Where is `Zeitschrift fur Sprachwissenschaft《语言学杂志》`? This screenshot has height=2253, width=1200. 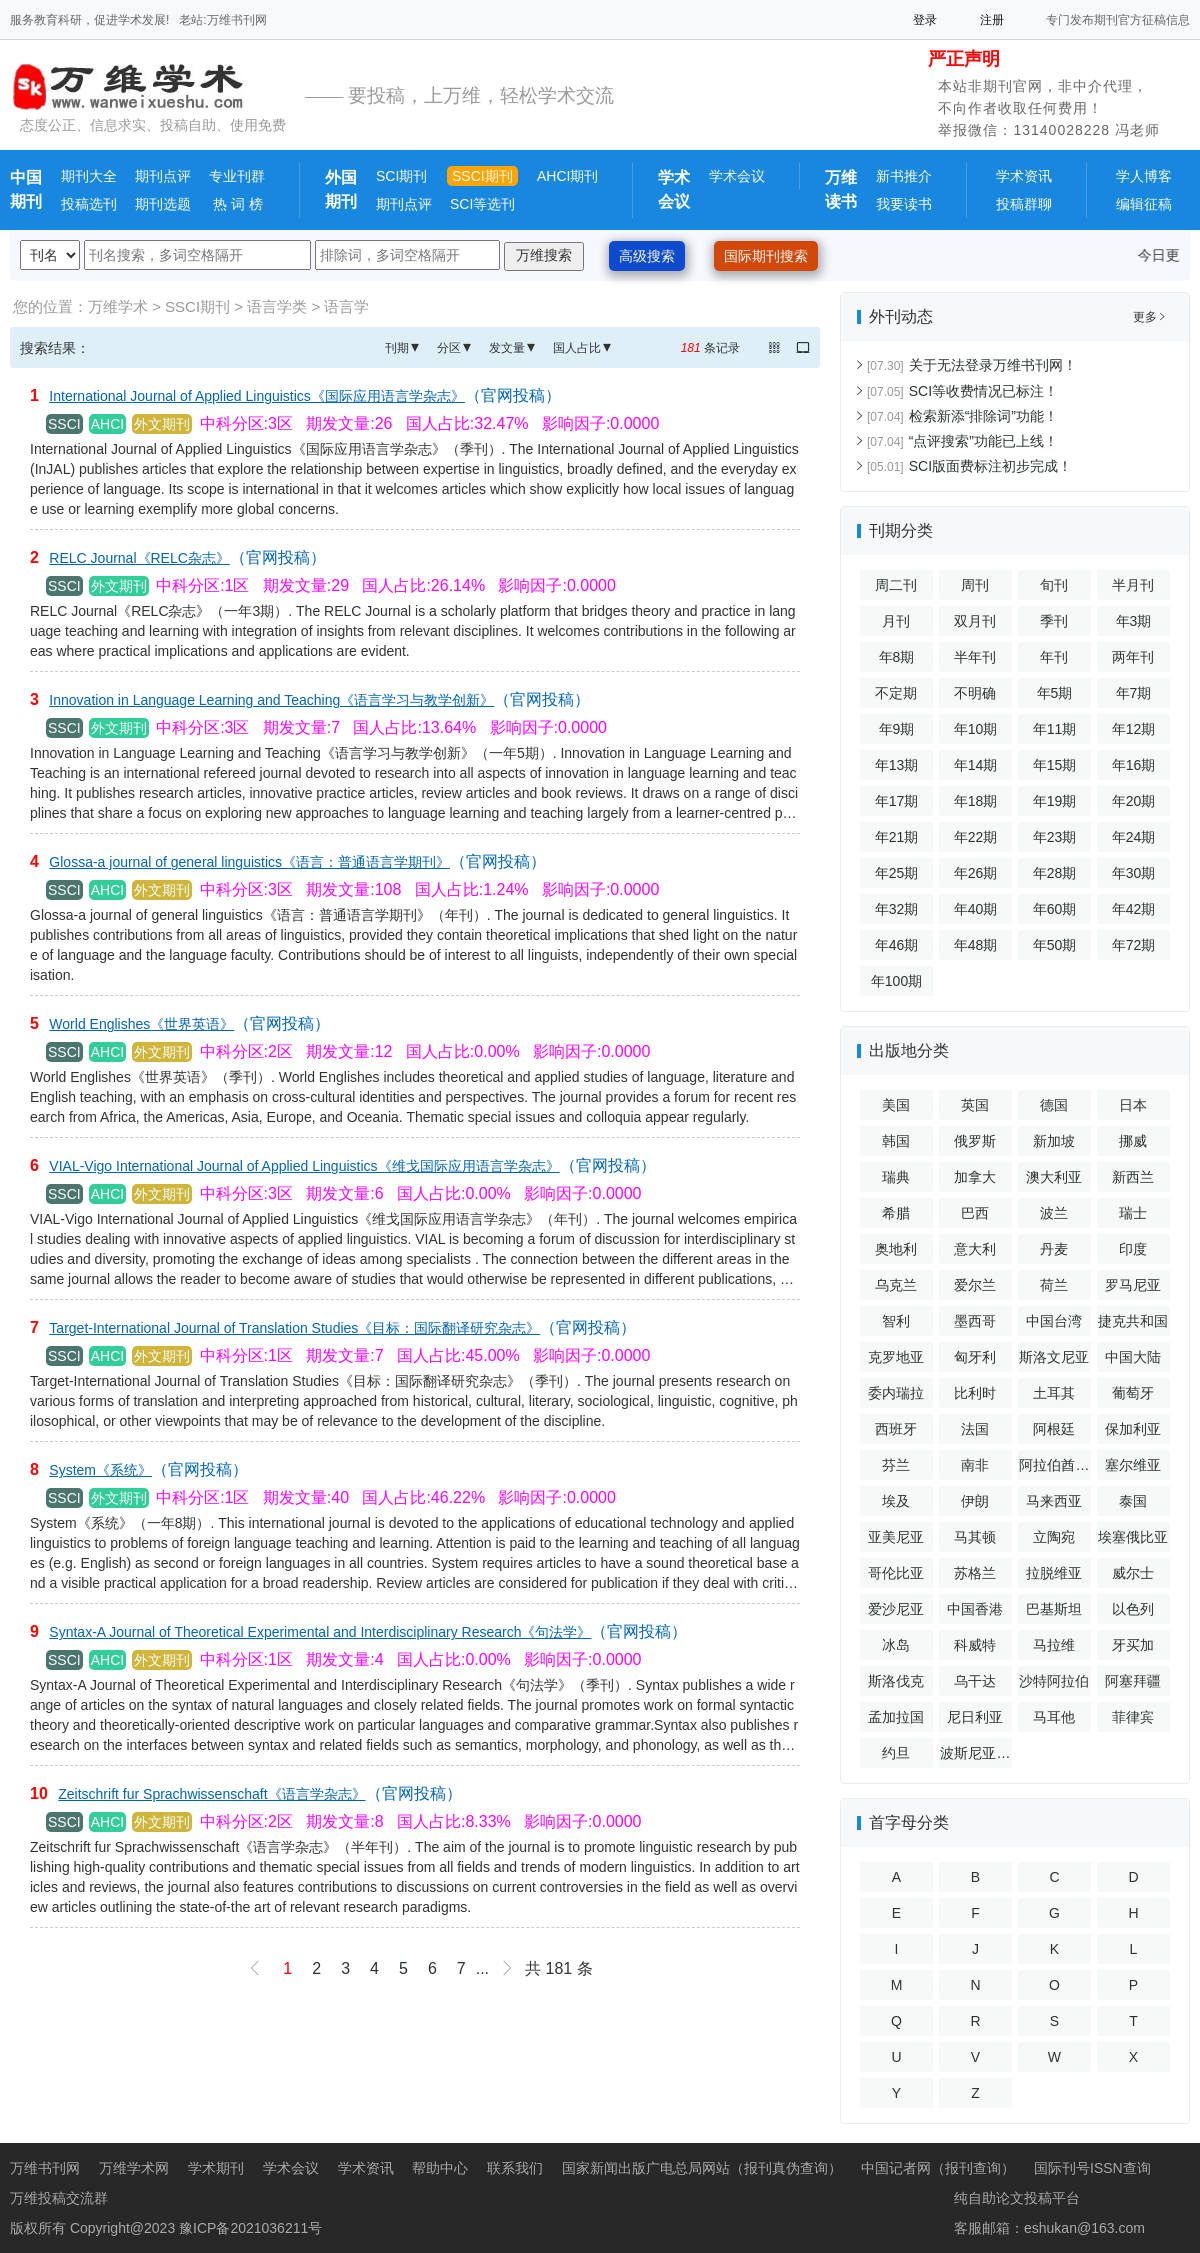
Zeitschrift fur Sprachwissenschaft《语言学杂志》 is located at coordinates (211, 1794).